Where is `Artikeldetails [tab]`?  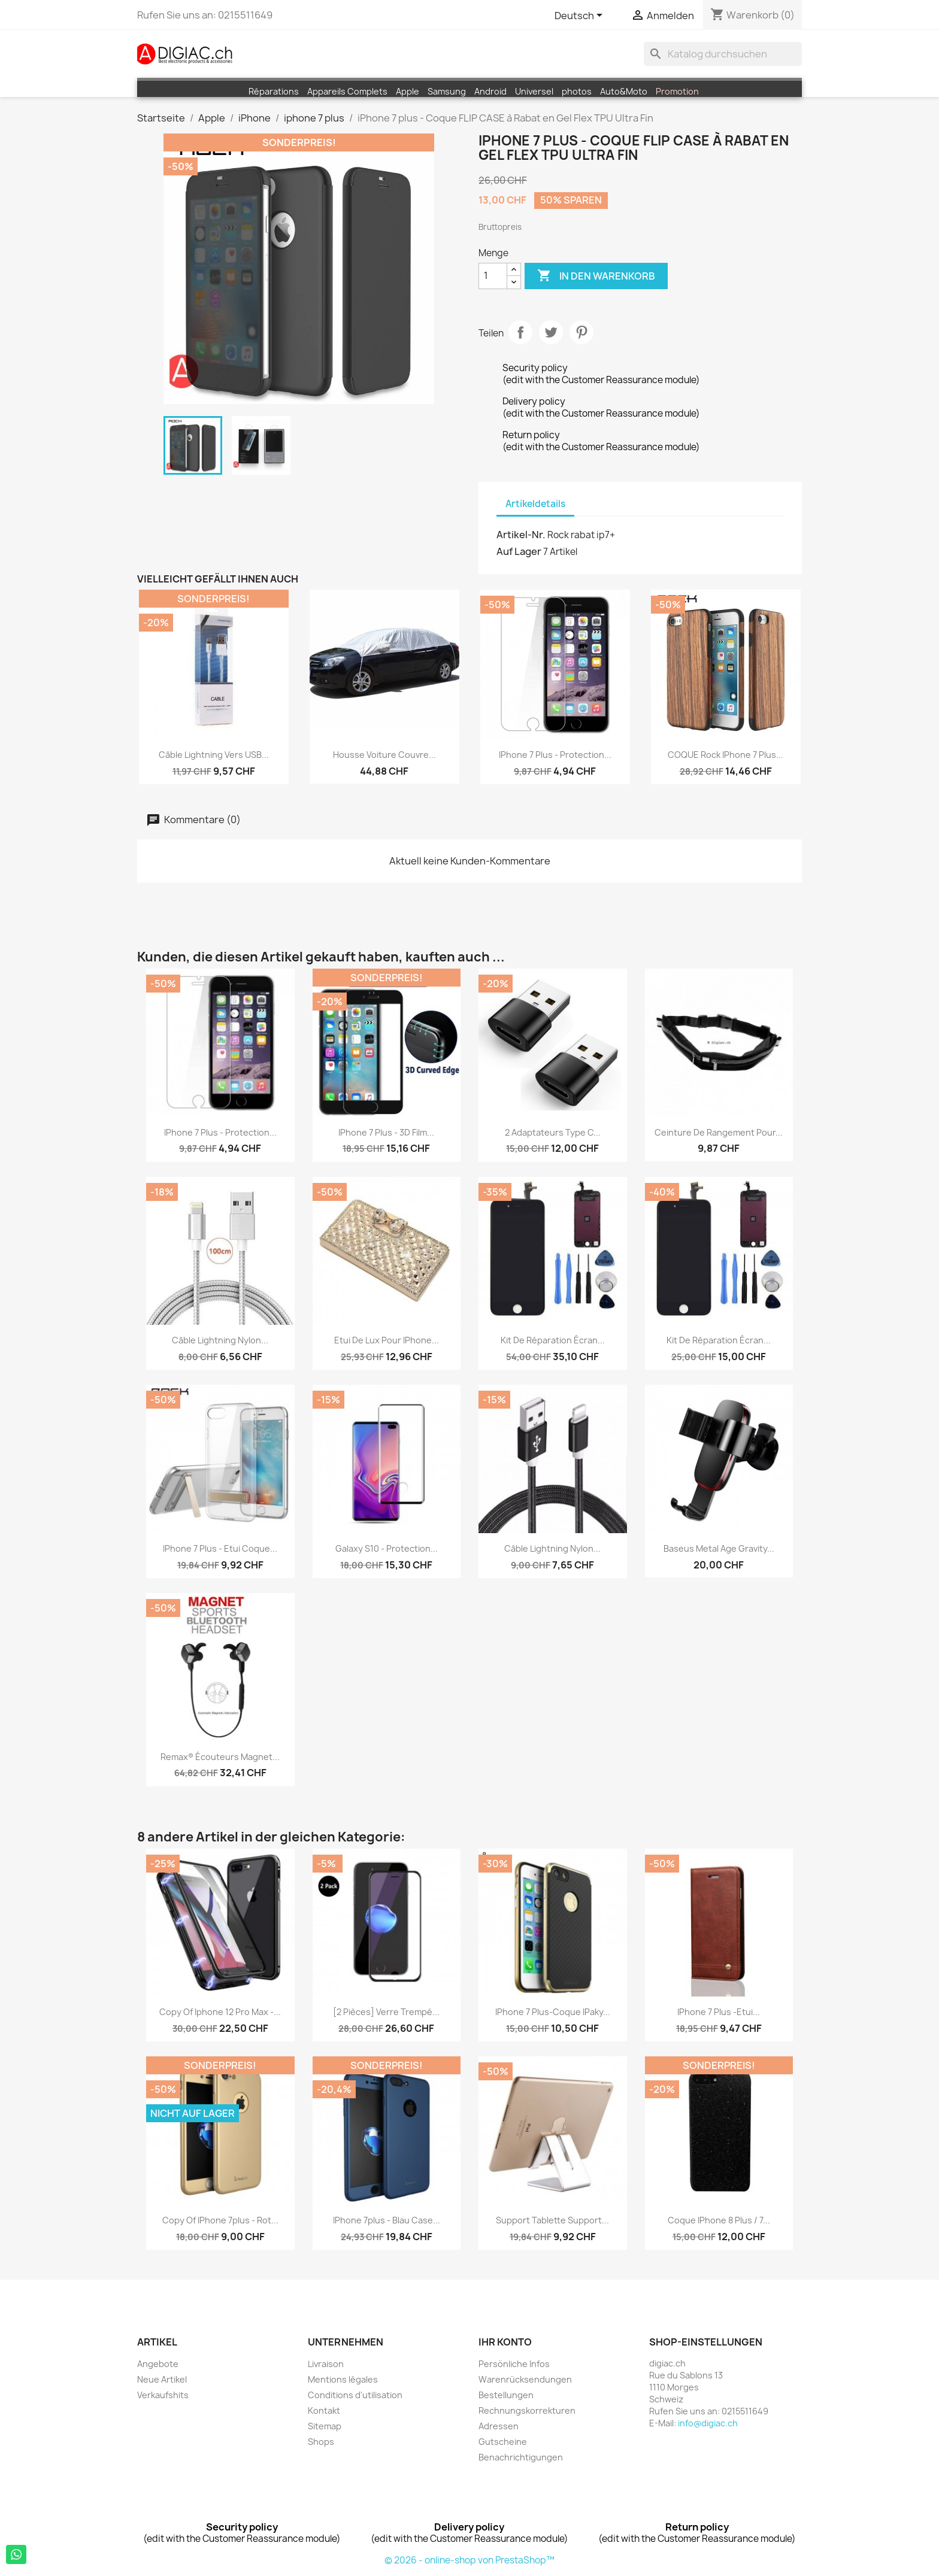
Artikeldetails [tab] is located at coordinates (535, 503).